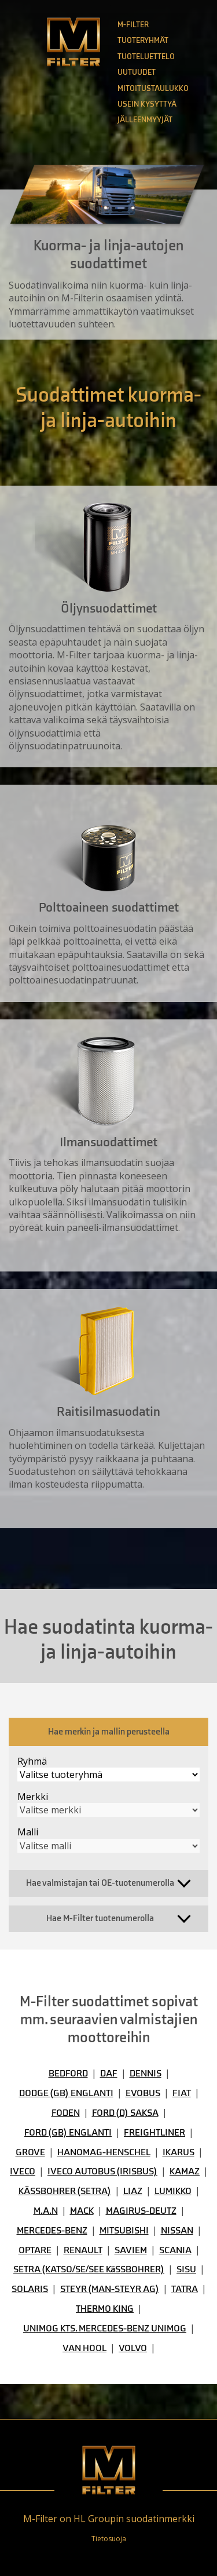 The height and width of the screenshot is (2576, 217). Describe the element at coordinates (124, 2230) in the screenshot. I see `MITSUBISHI` at that location.